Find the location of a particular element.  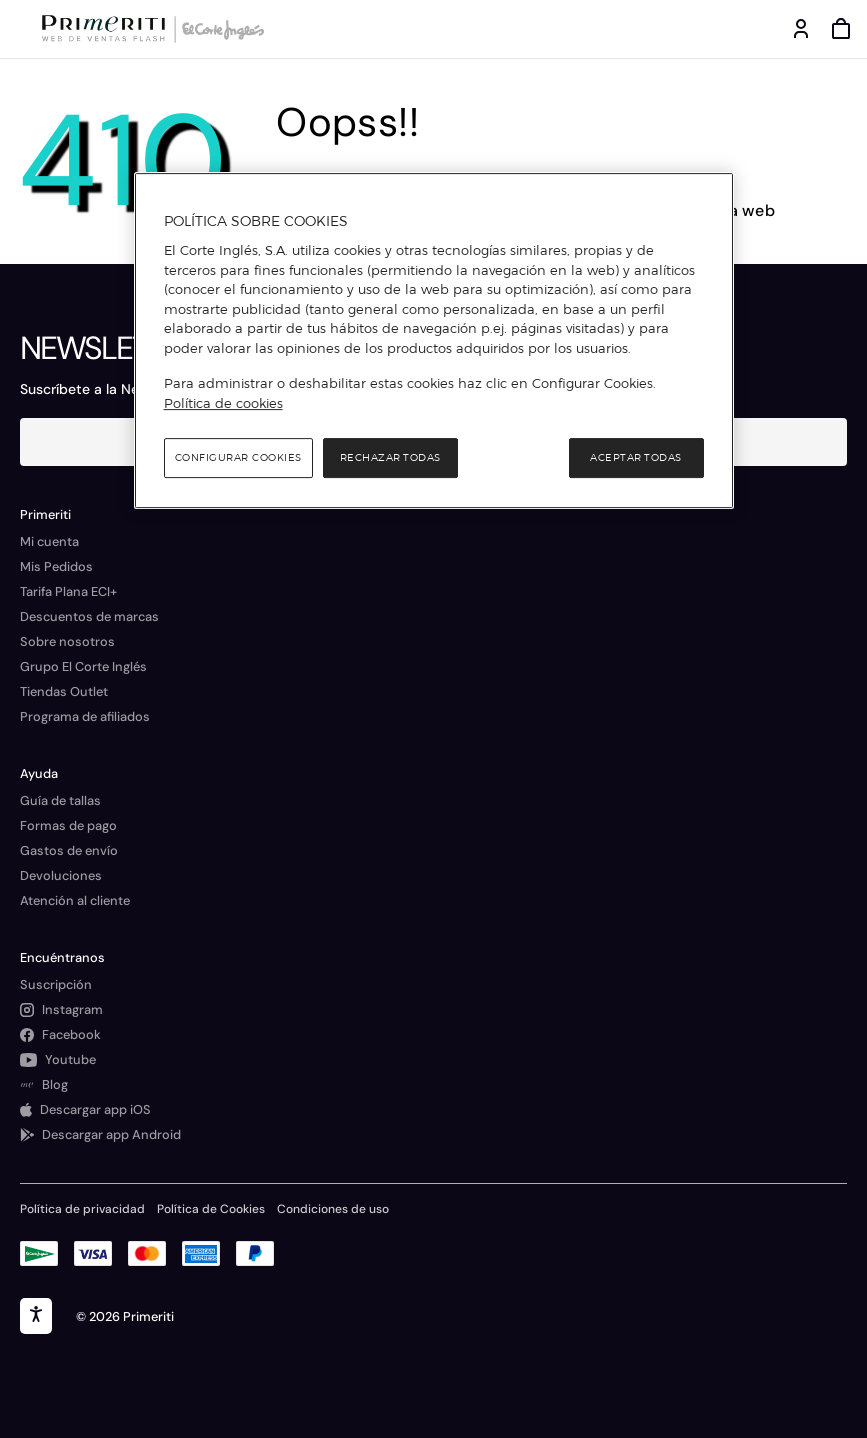

[Logo de Primeriti] is located at coordinates (107, 29).